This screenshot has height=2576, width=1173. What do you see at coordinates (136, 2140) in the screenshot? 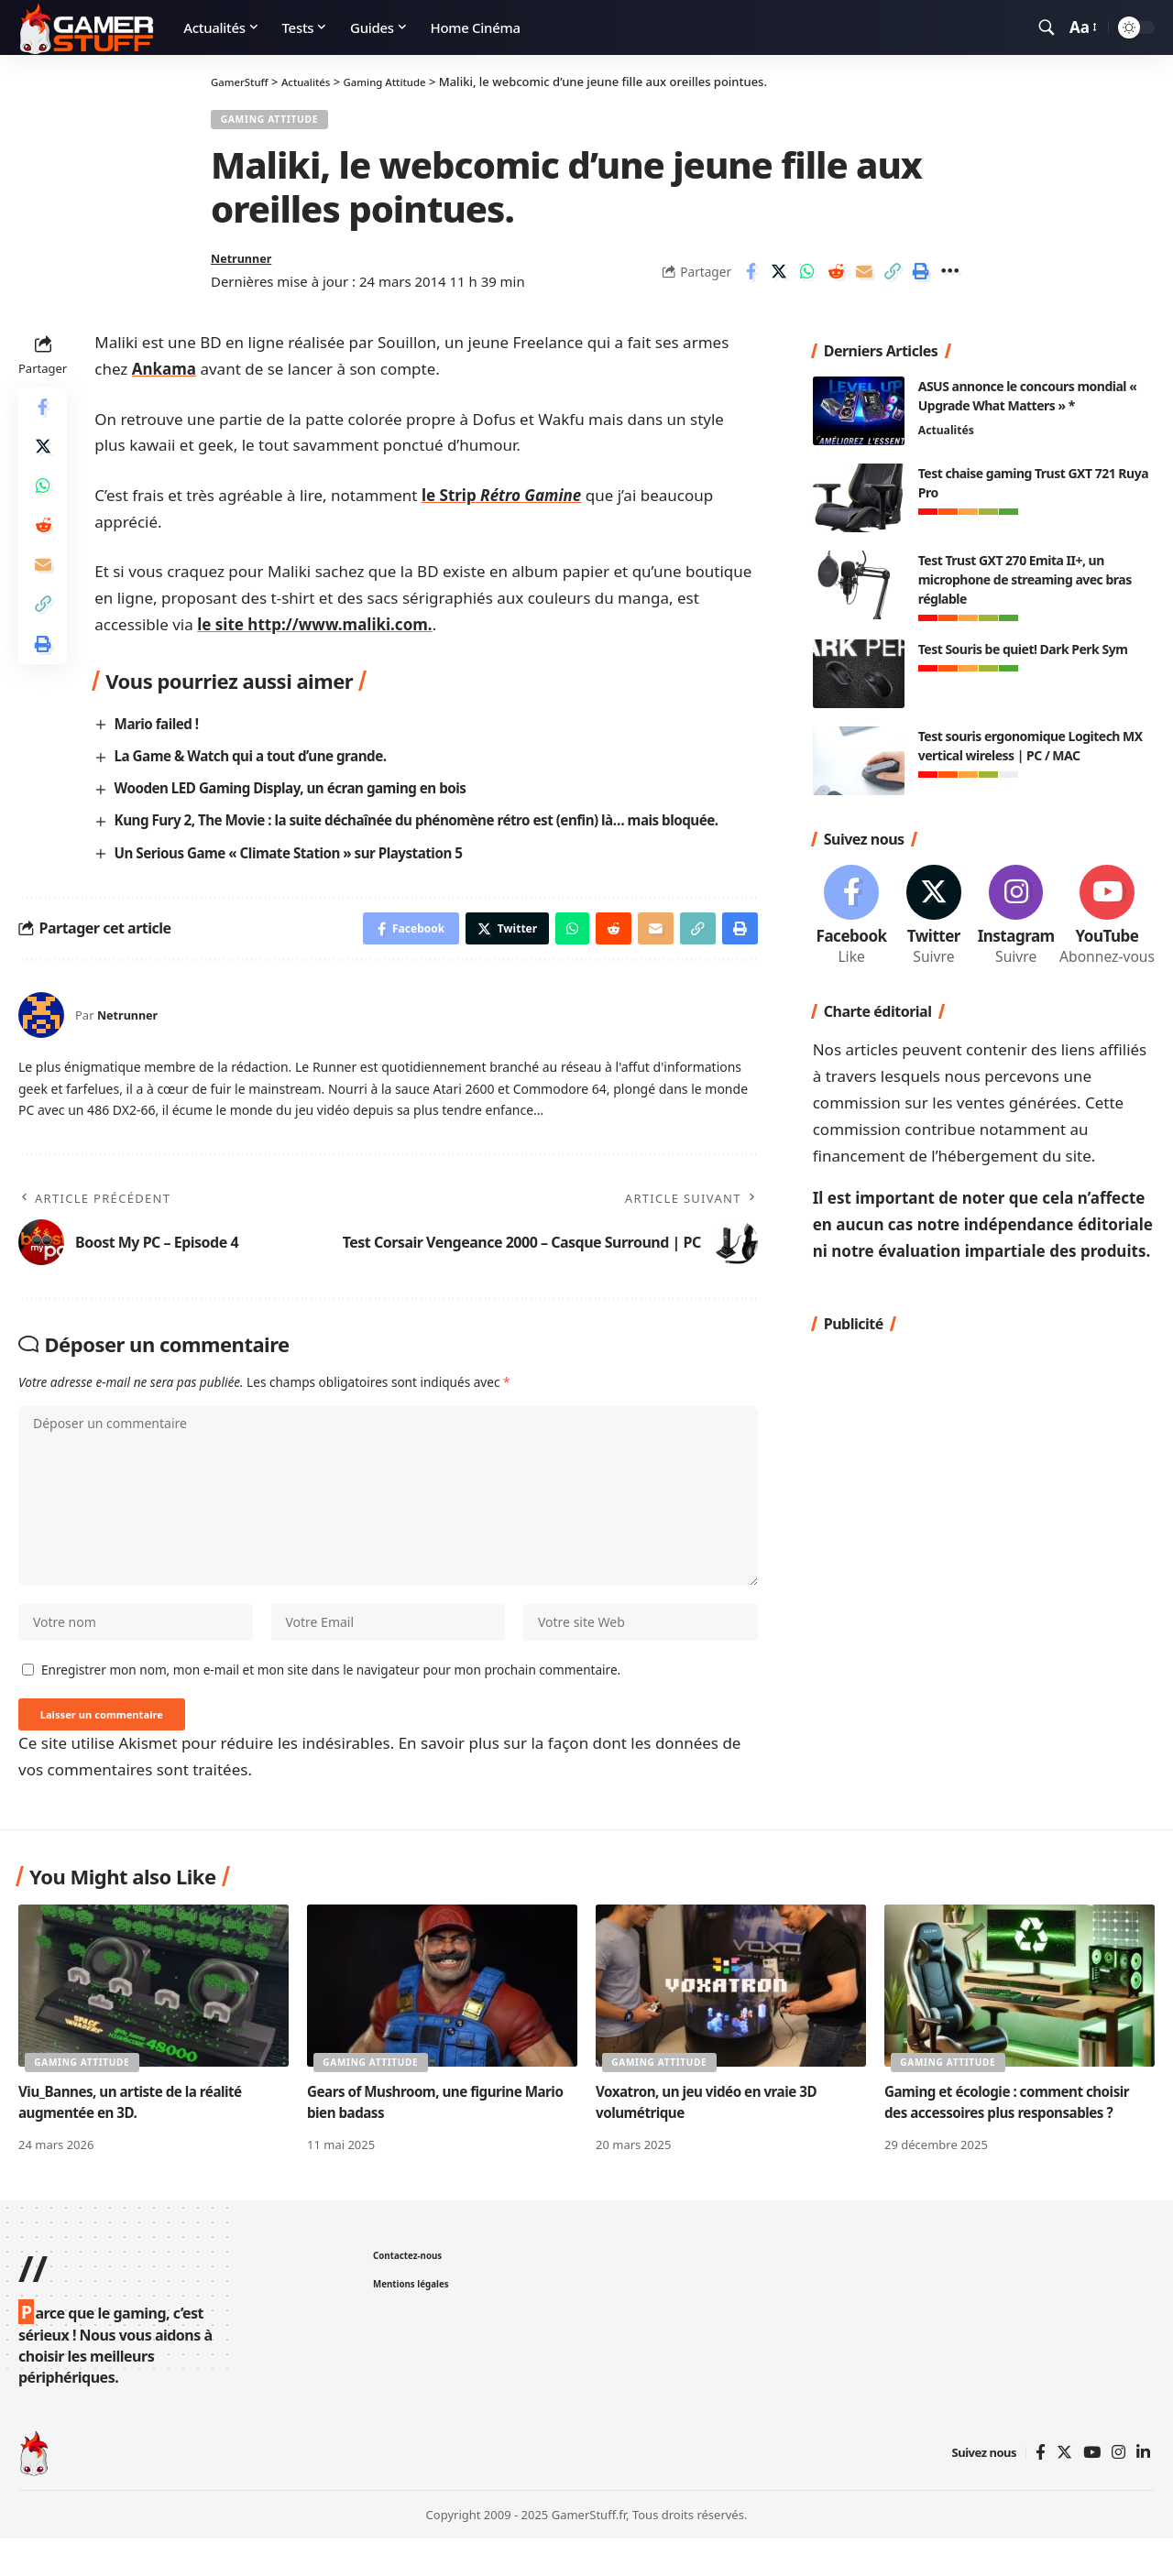
I see `Viu_Bannes, un artiste de la réalité augmentée en 3D.` at bounding box center [136, 2140].